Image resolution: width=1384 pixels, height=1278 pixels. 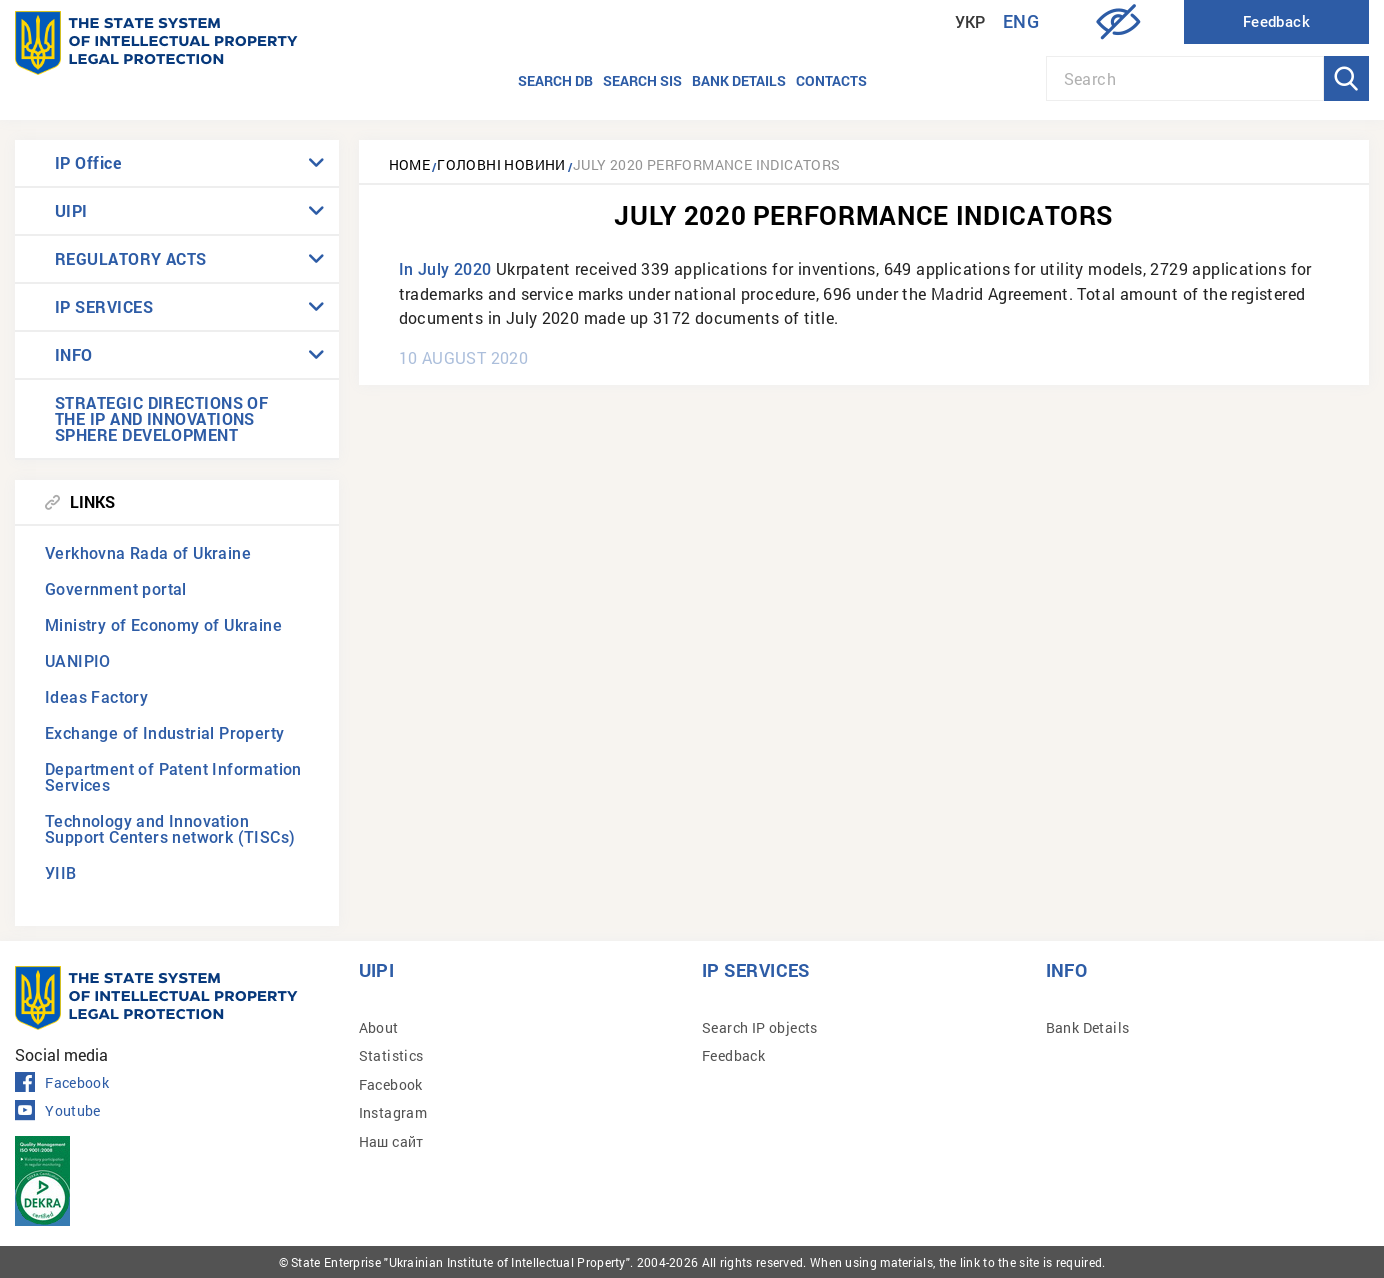 I want to click on Statistics, so click(x=391, y=1055).